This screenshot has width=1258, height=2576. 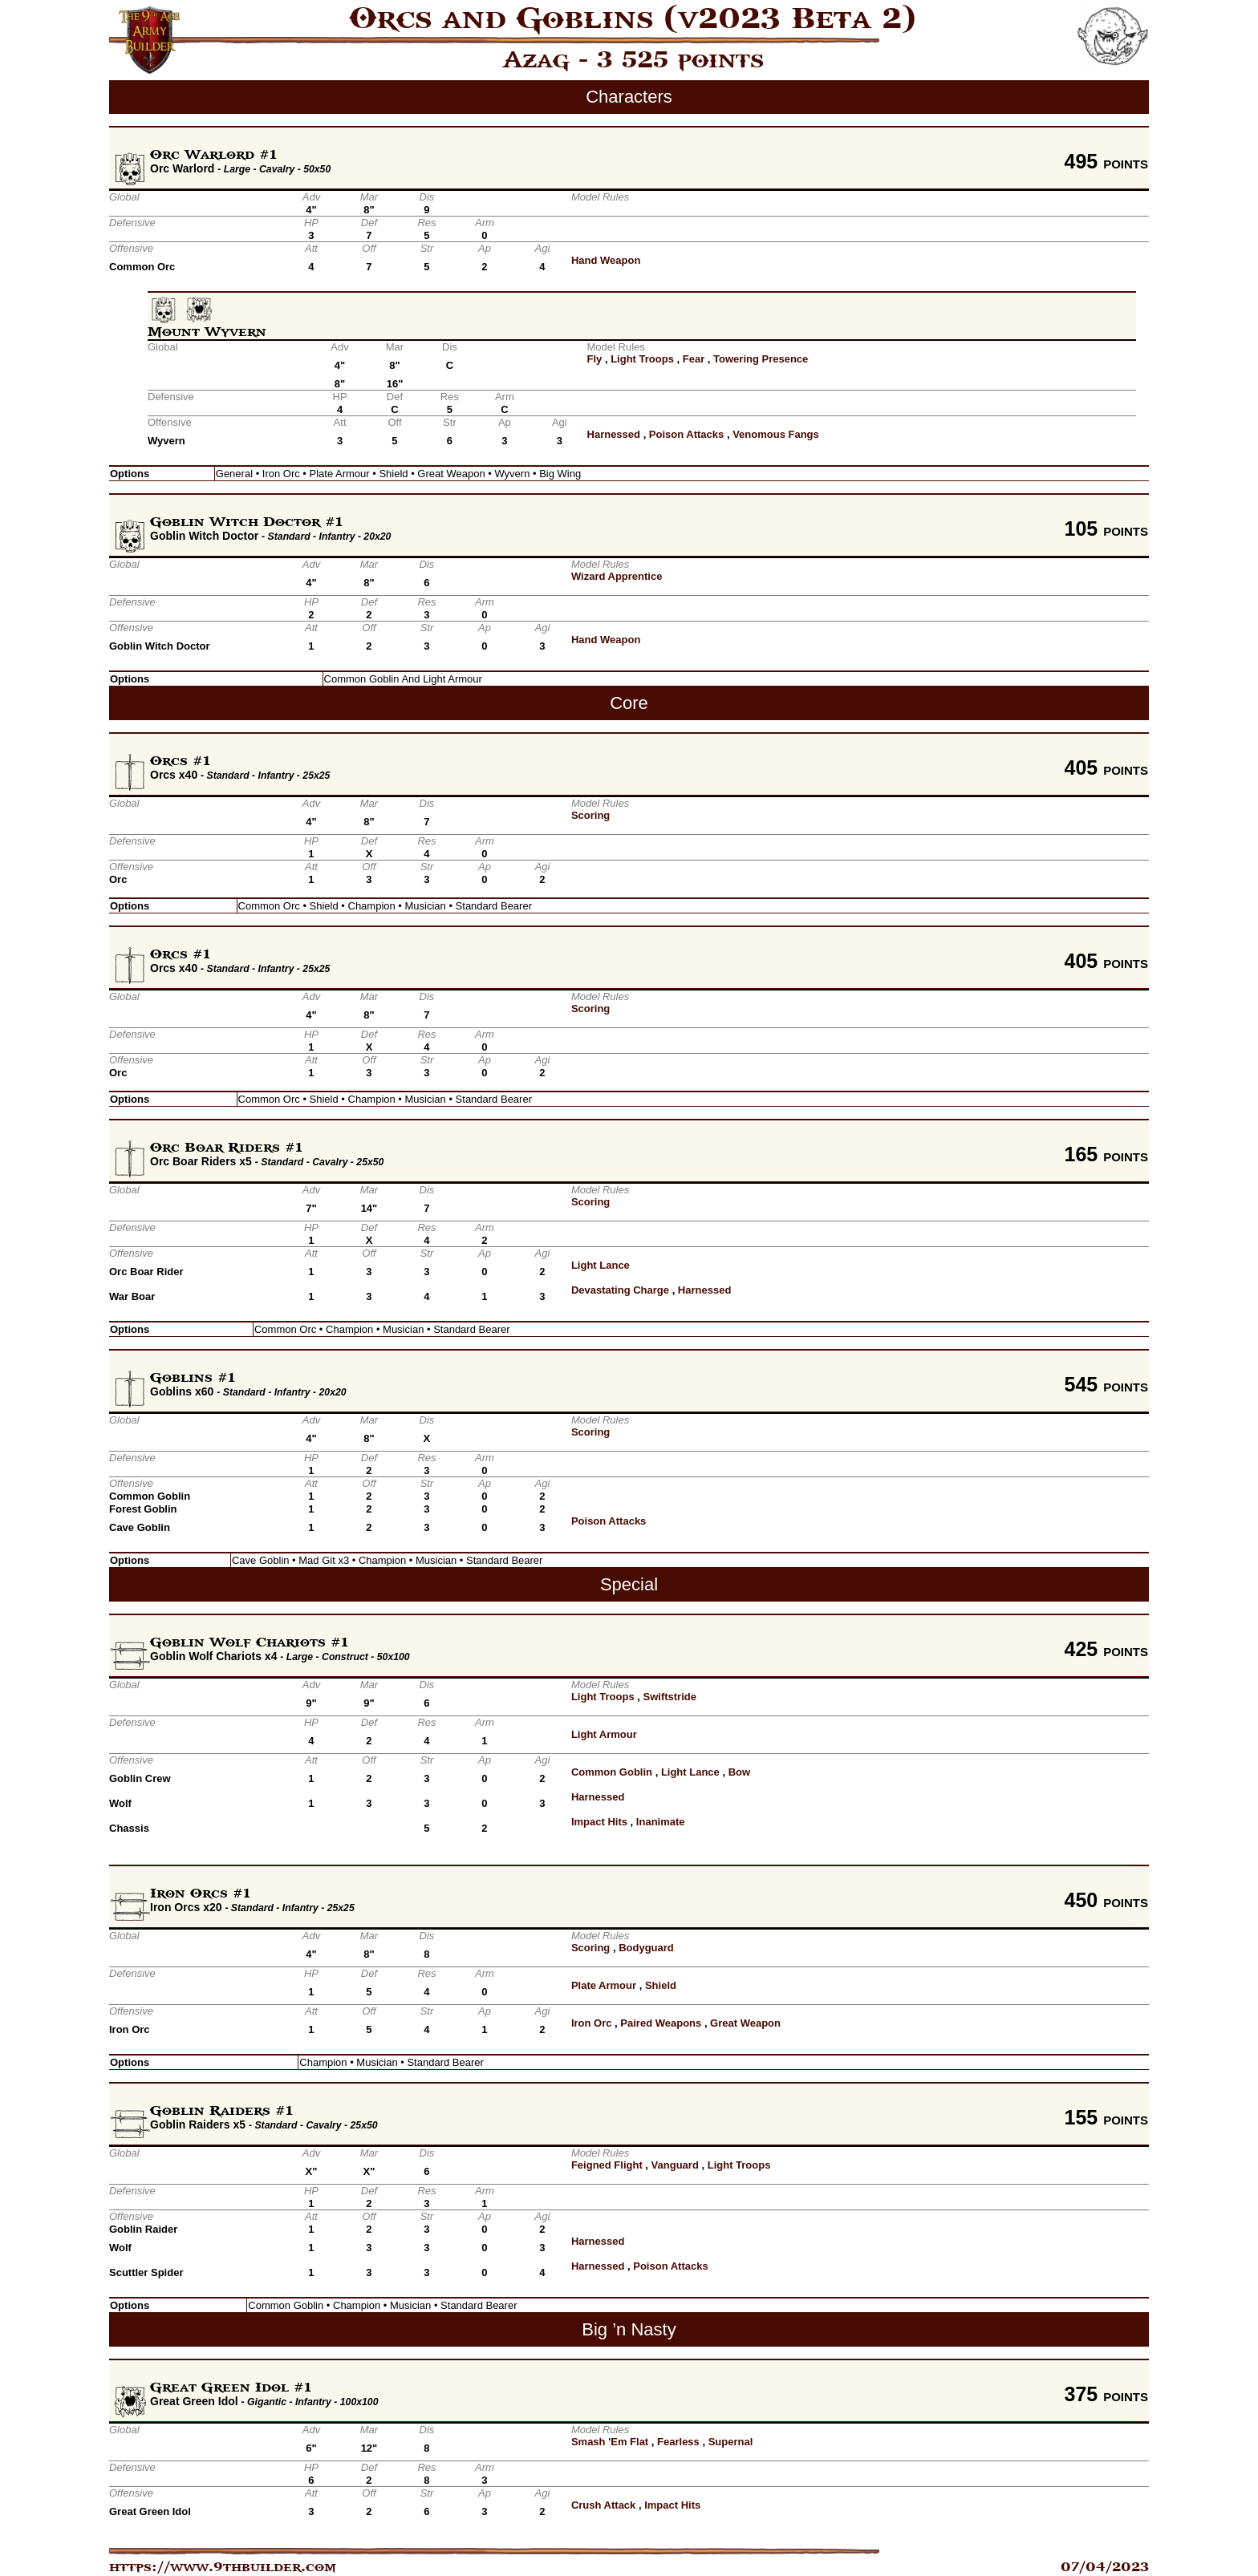 I want to click on Venomous Fangs, so click(x=775, y=434).